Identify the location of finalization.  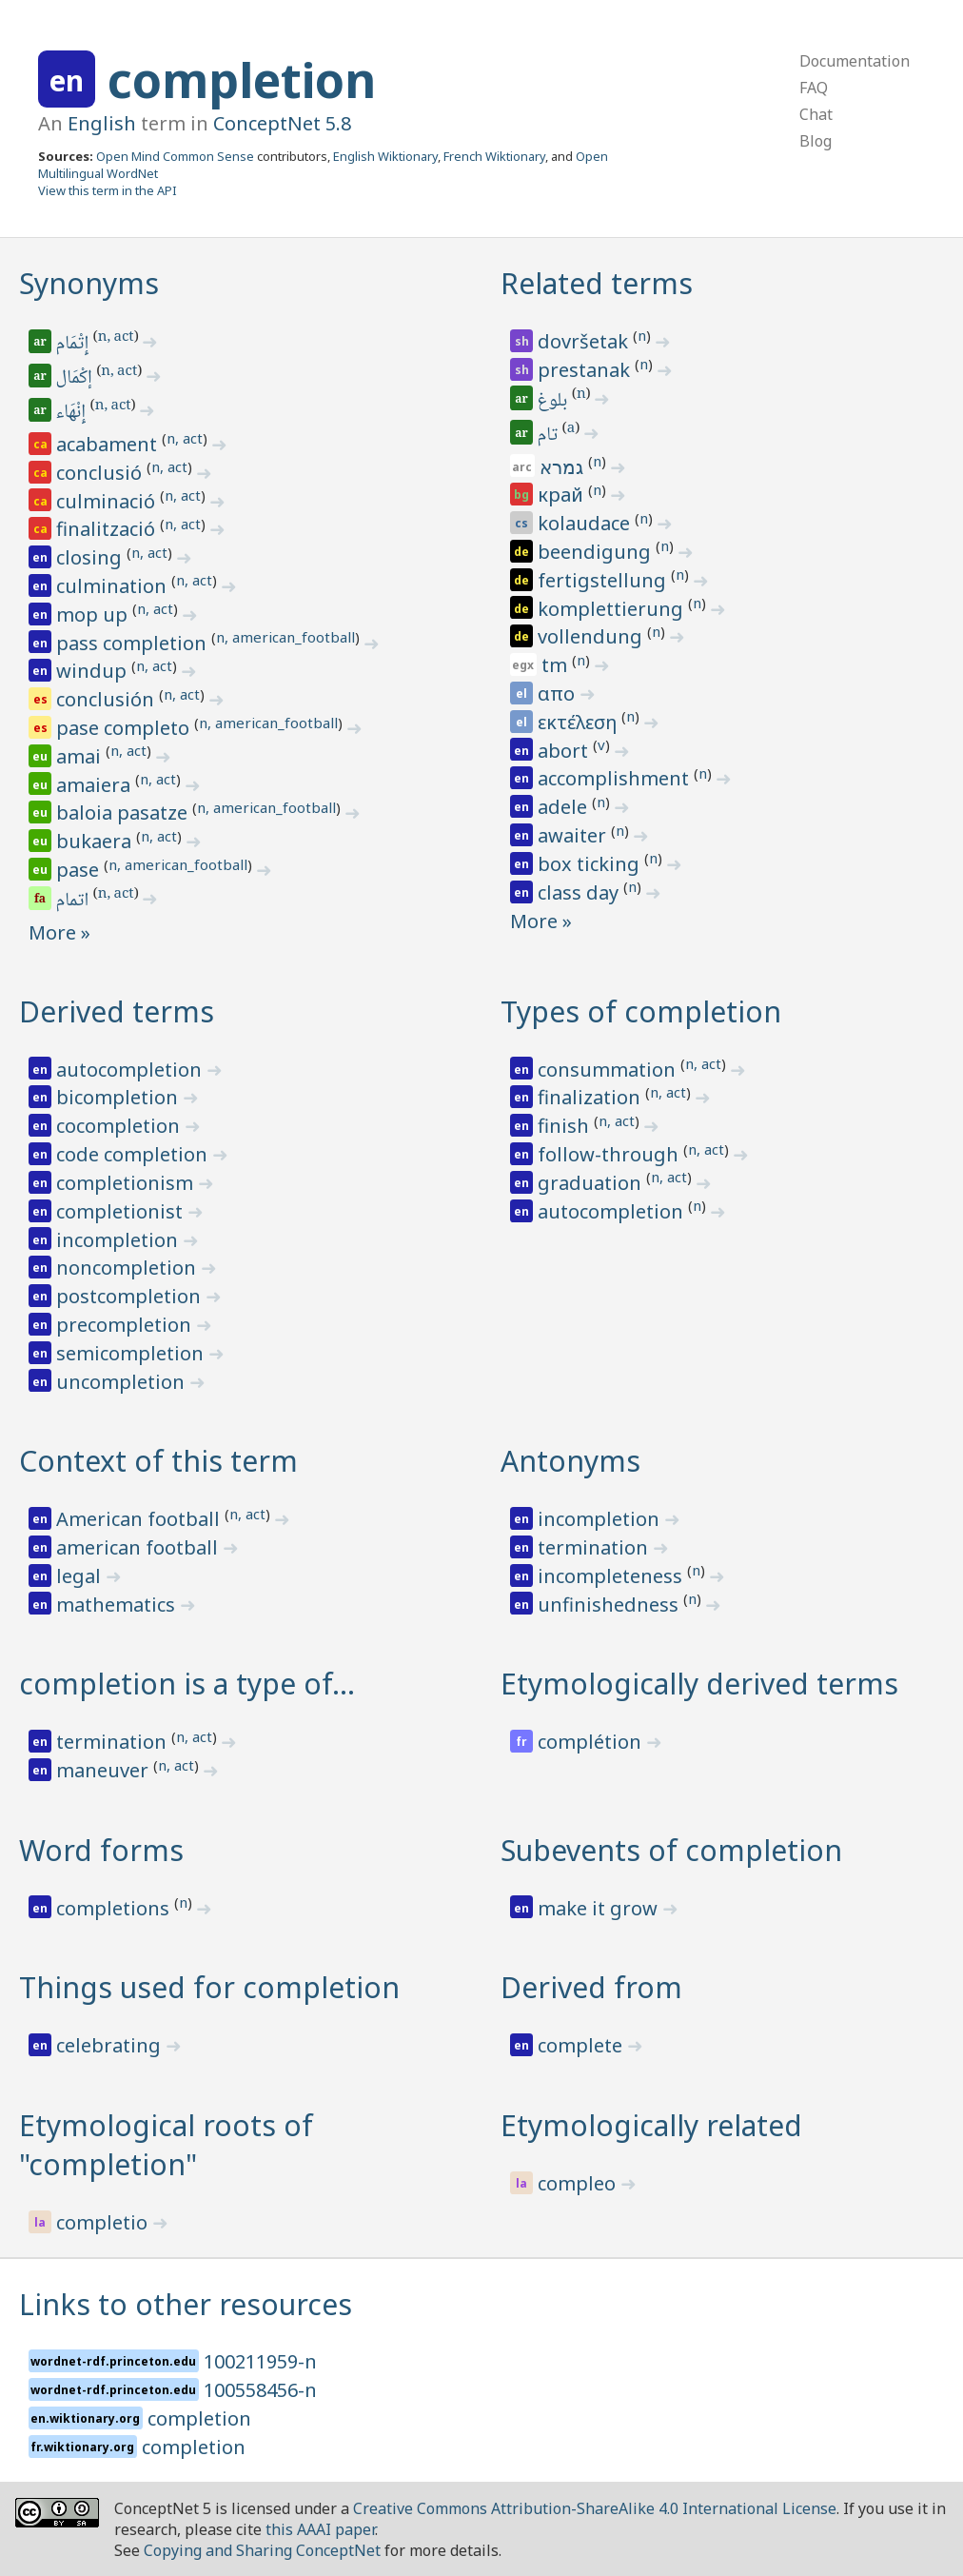
(591, 1097).